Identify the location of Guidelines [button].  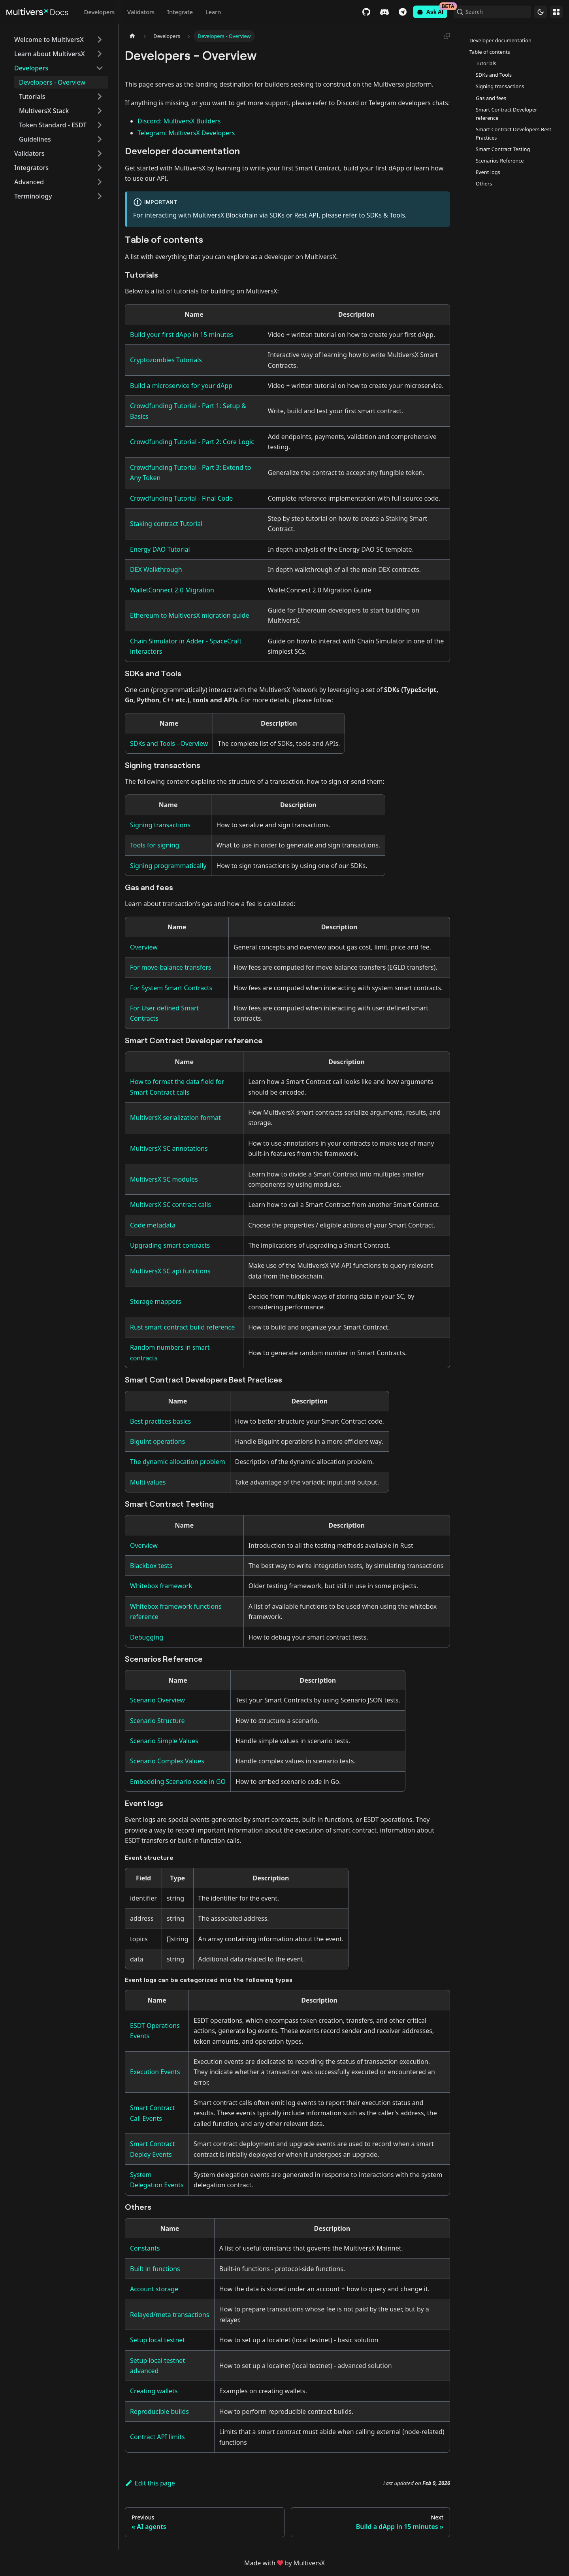
(35, 139).